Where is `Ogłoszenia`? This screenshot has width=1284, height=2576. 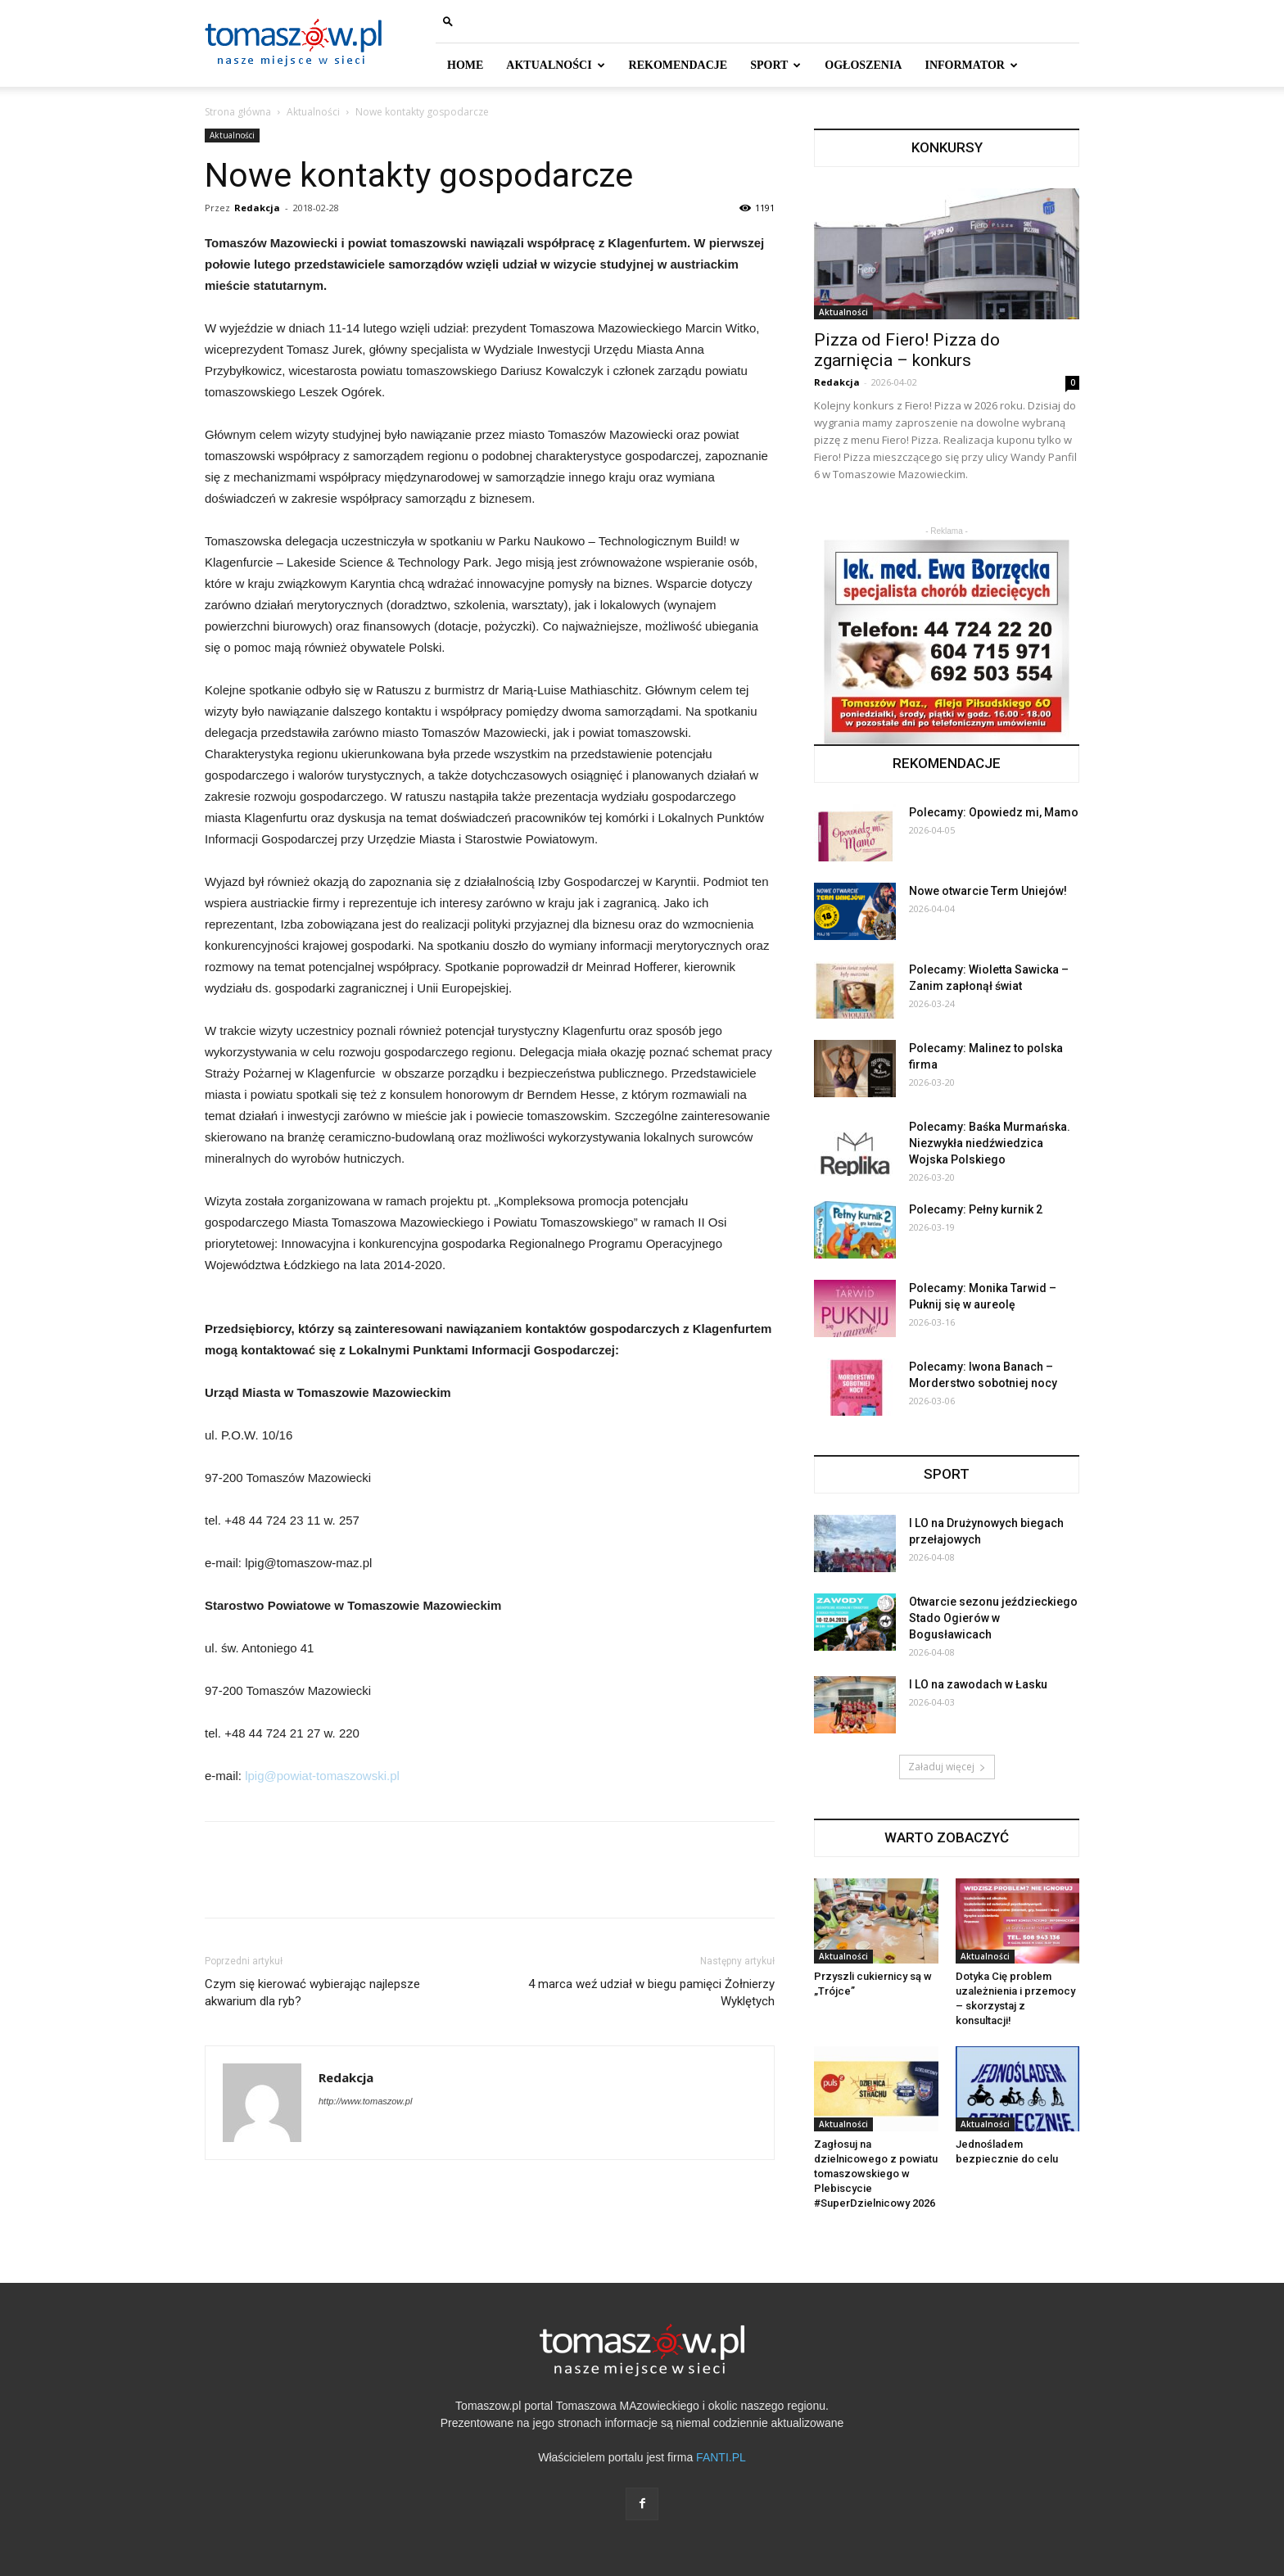 Ogłoszenia is located at coordinates (863, 65).